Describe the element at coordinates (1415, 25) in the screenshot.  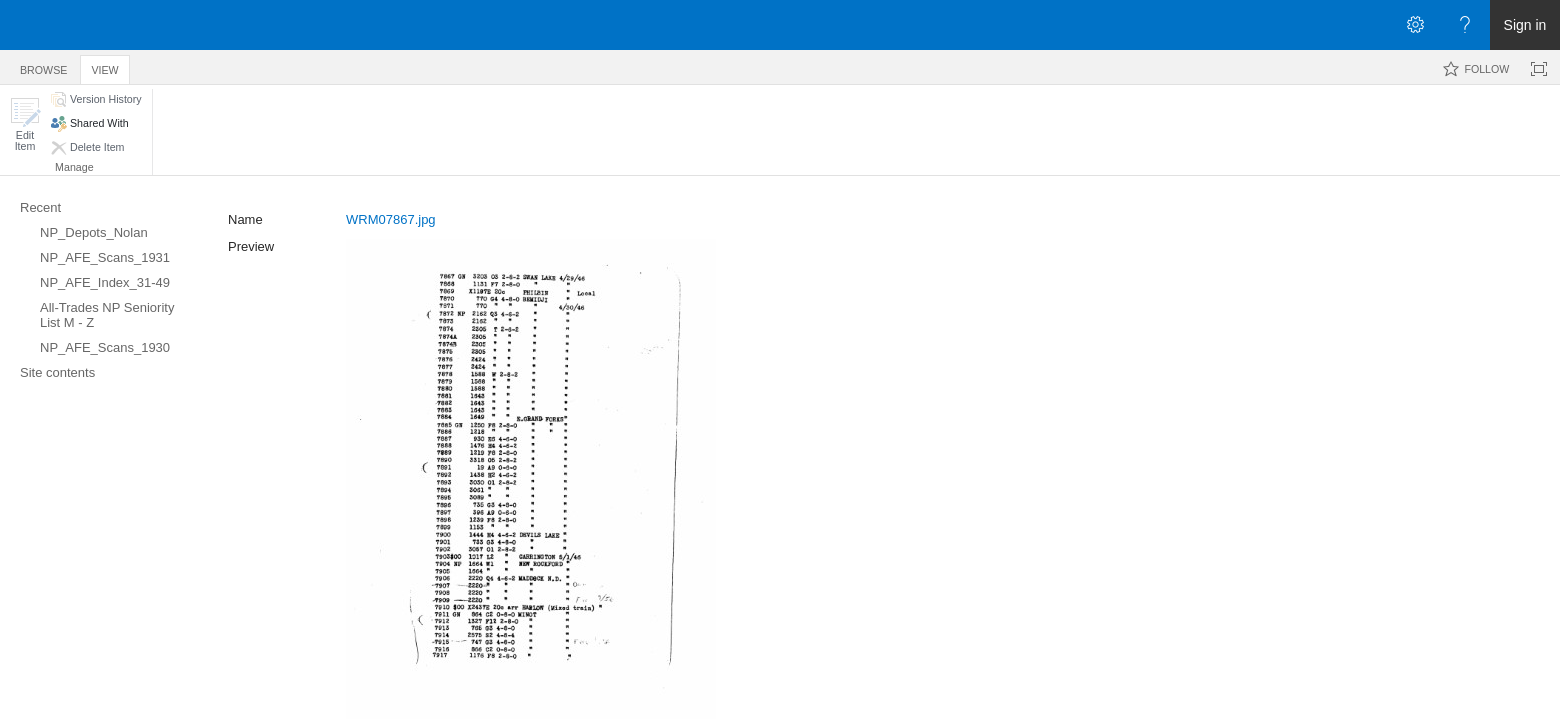
I see `[Open the Settings menu]` at that location.